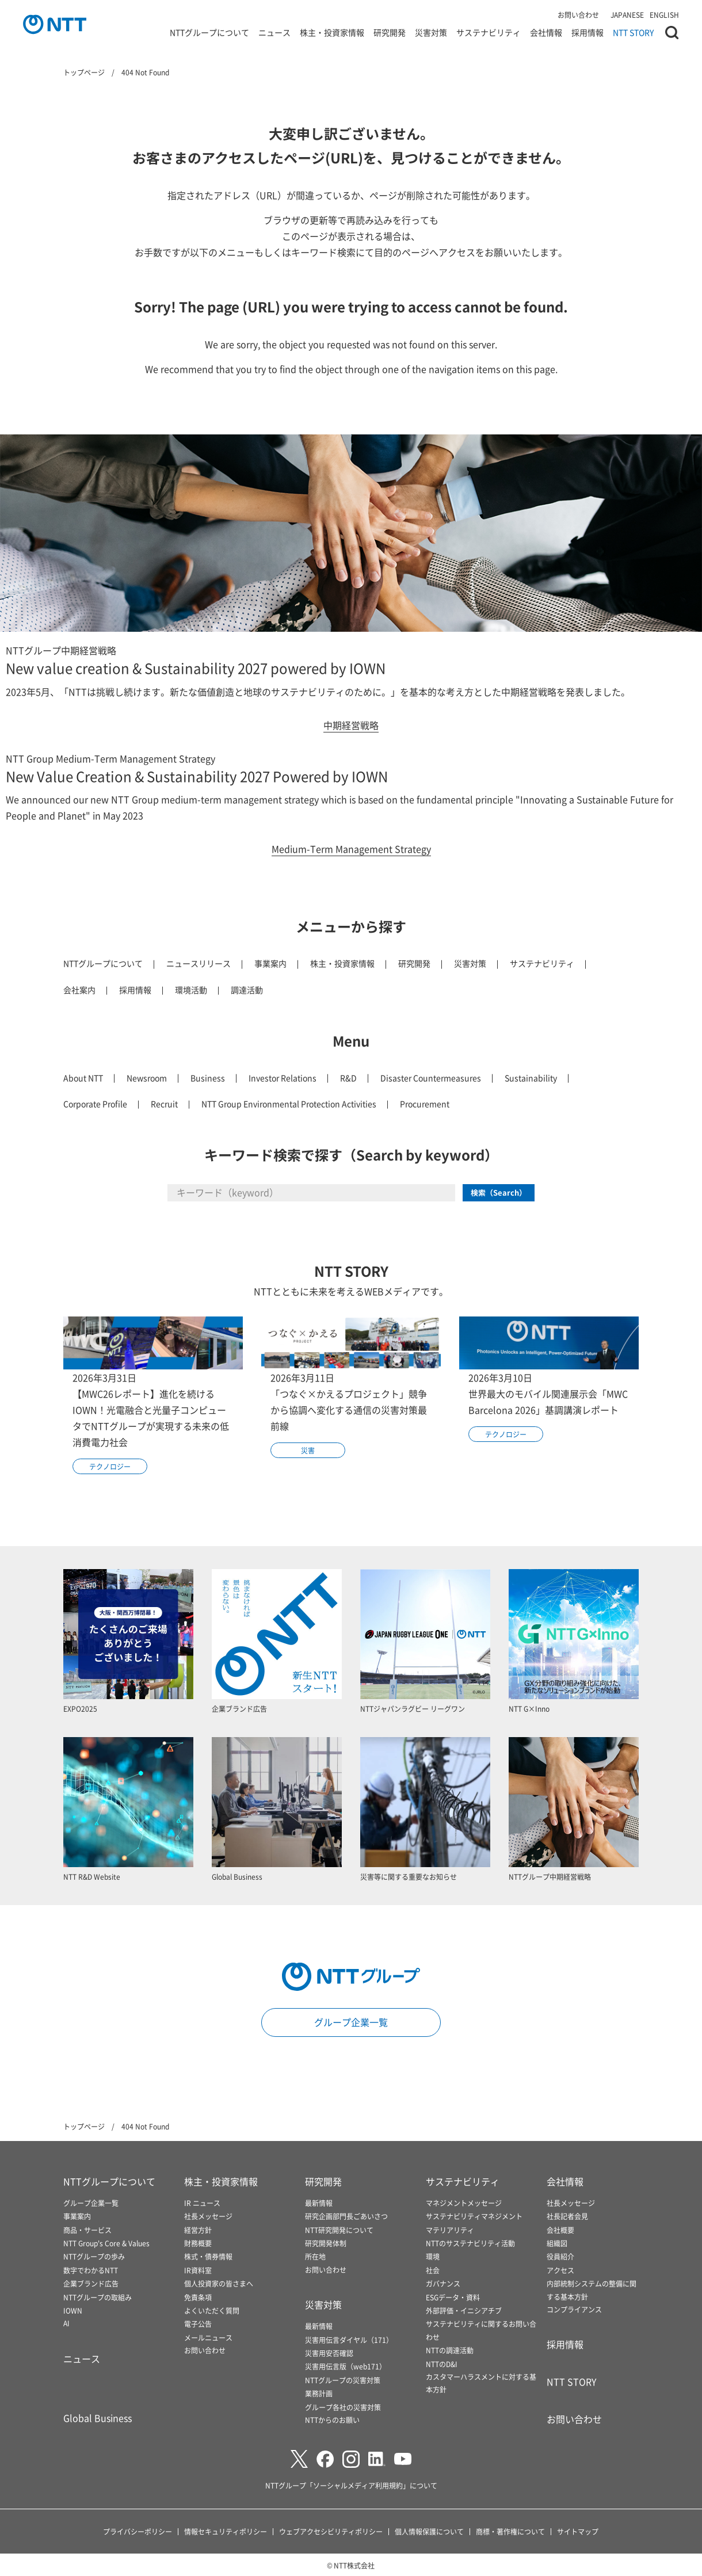 The height and width of the screenshot is (2576, 702). Describe the element at coordinates (450, 2350) in the screenshot. I see `NTTの調達活動` at that location.